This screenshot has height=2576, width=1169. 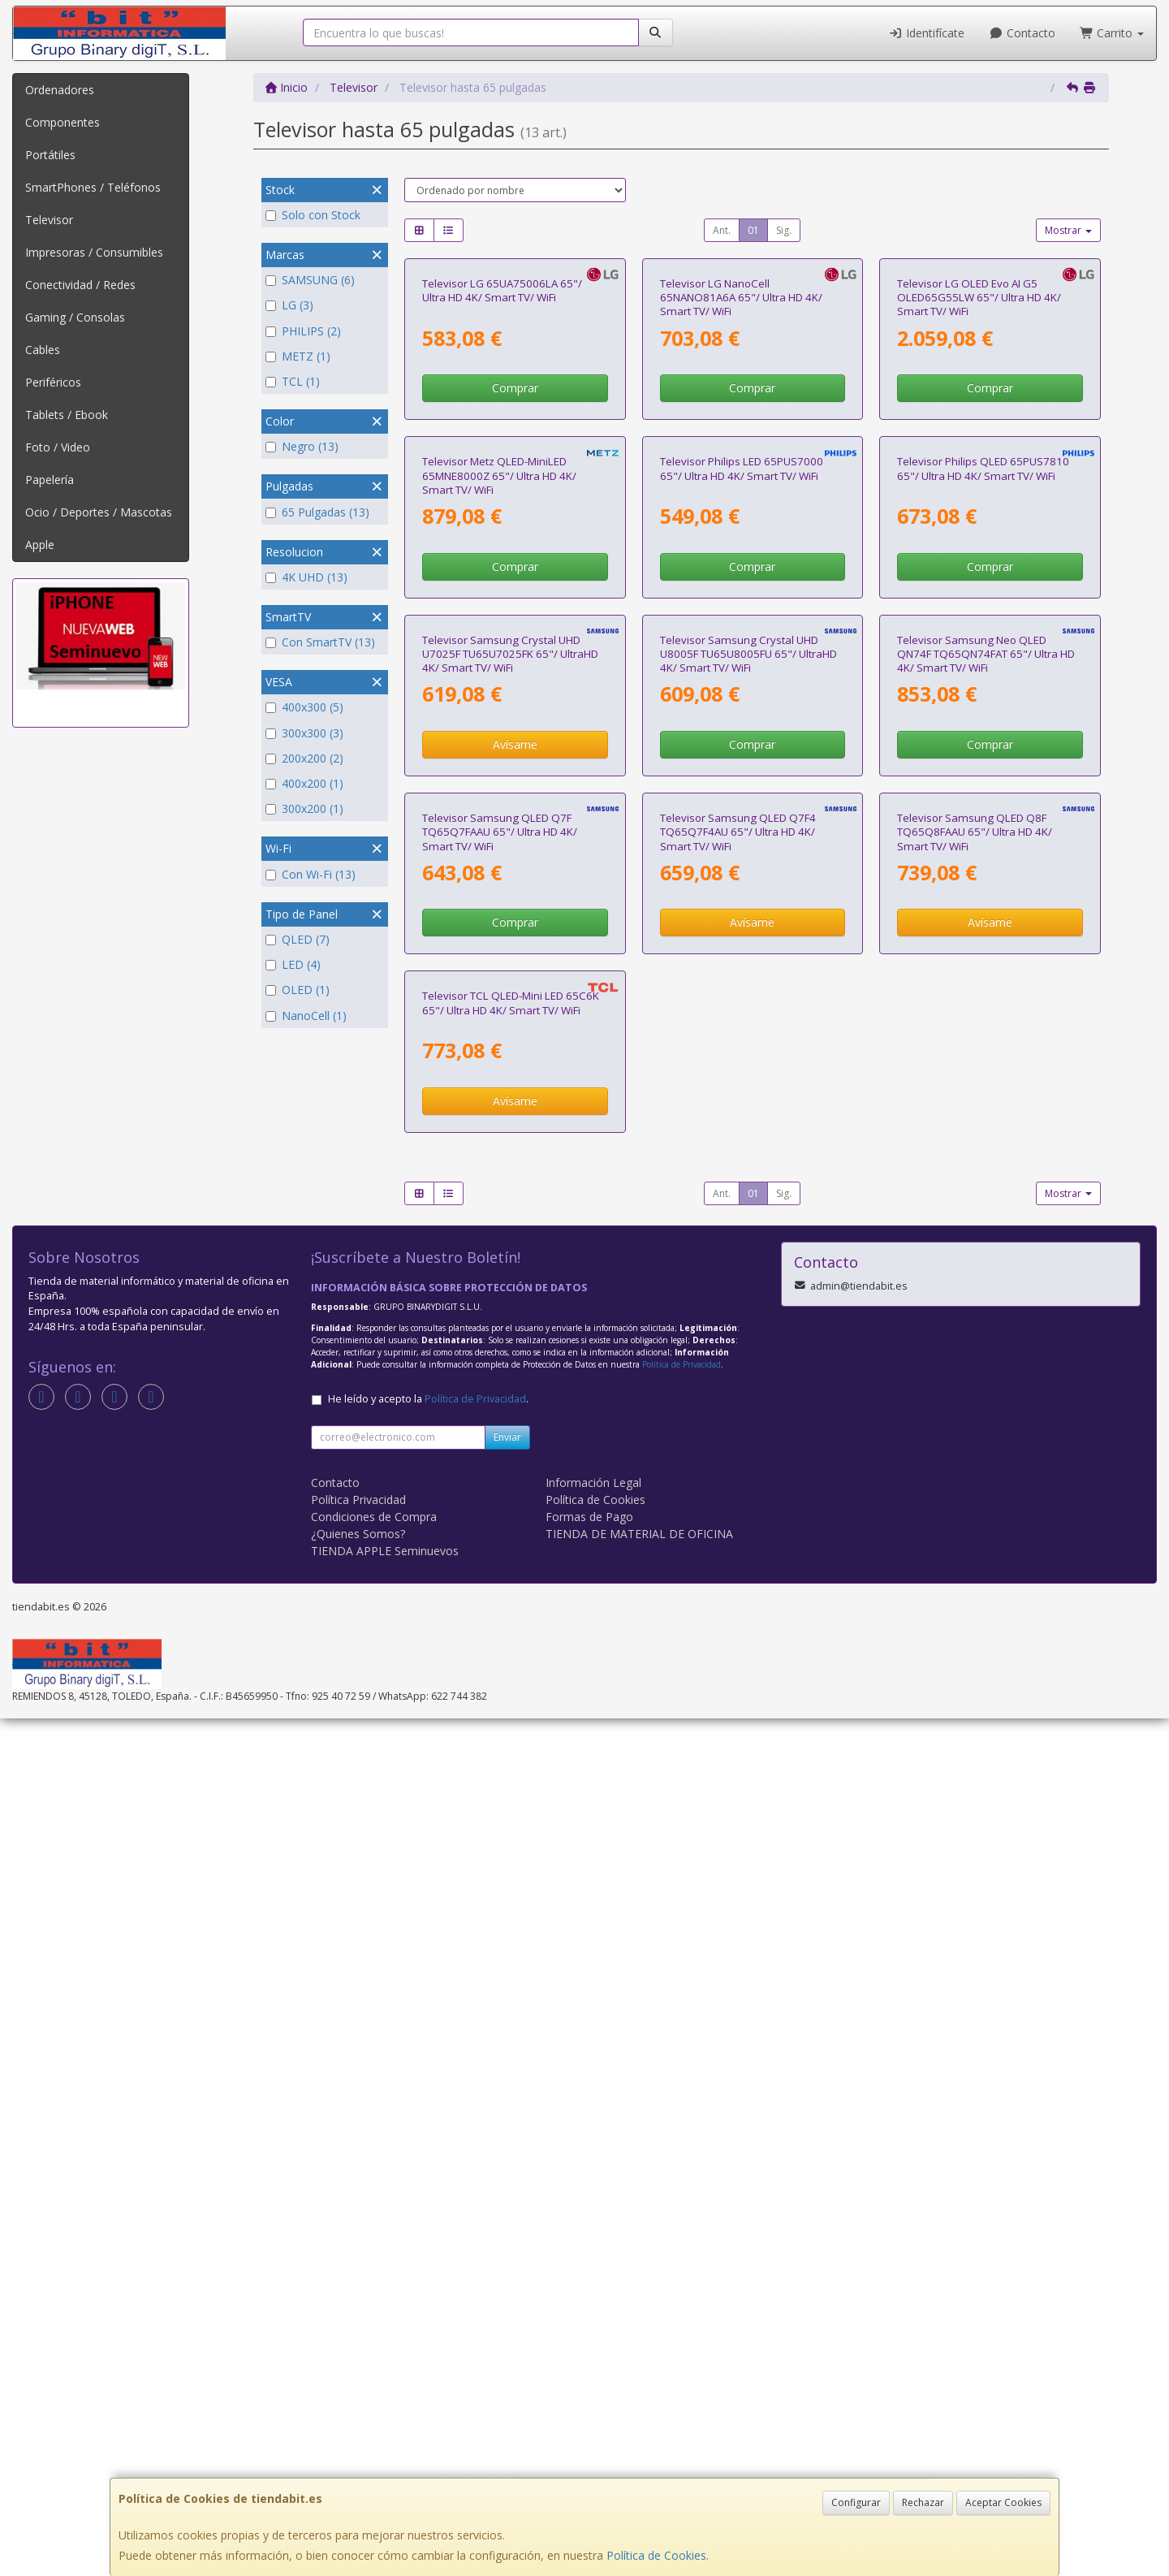 I want to click on QLED (7), so click(x=297, y=939).